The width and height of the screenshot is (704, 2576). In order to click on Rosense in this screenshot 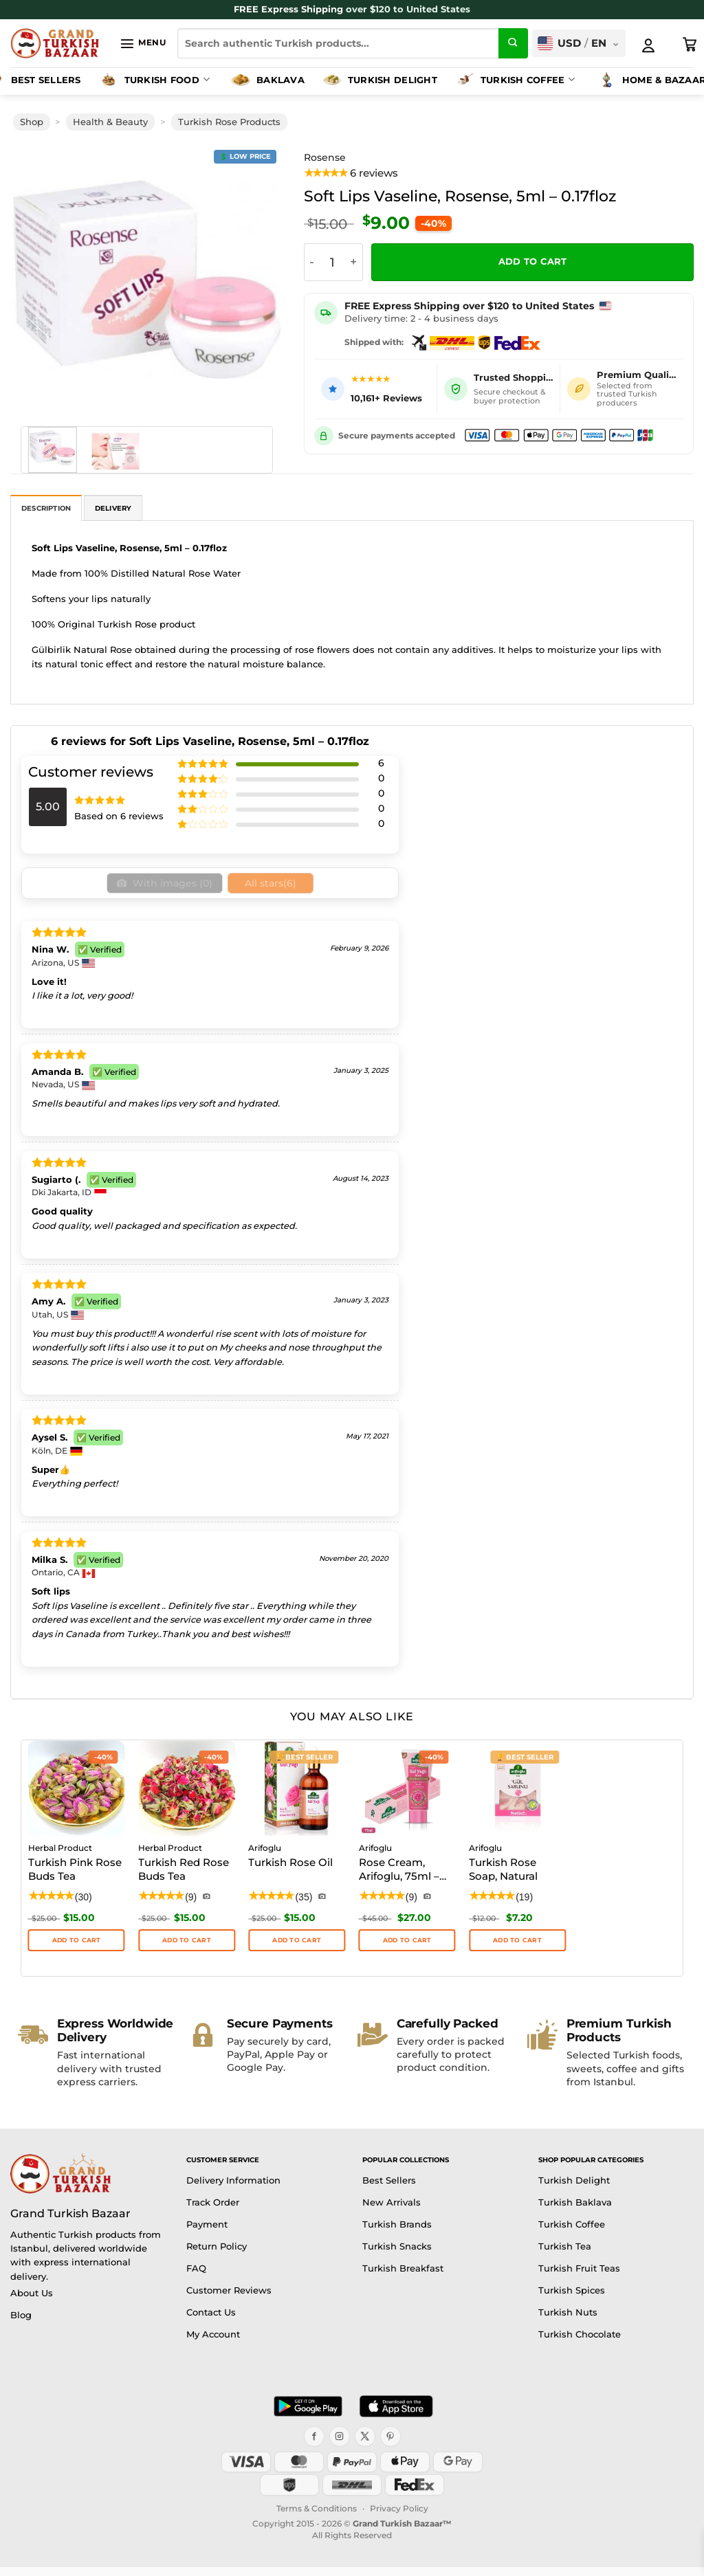, I will do `click(325, 157)`.